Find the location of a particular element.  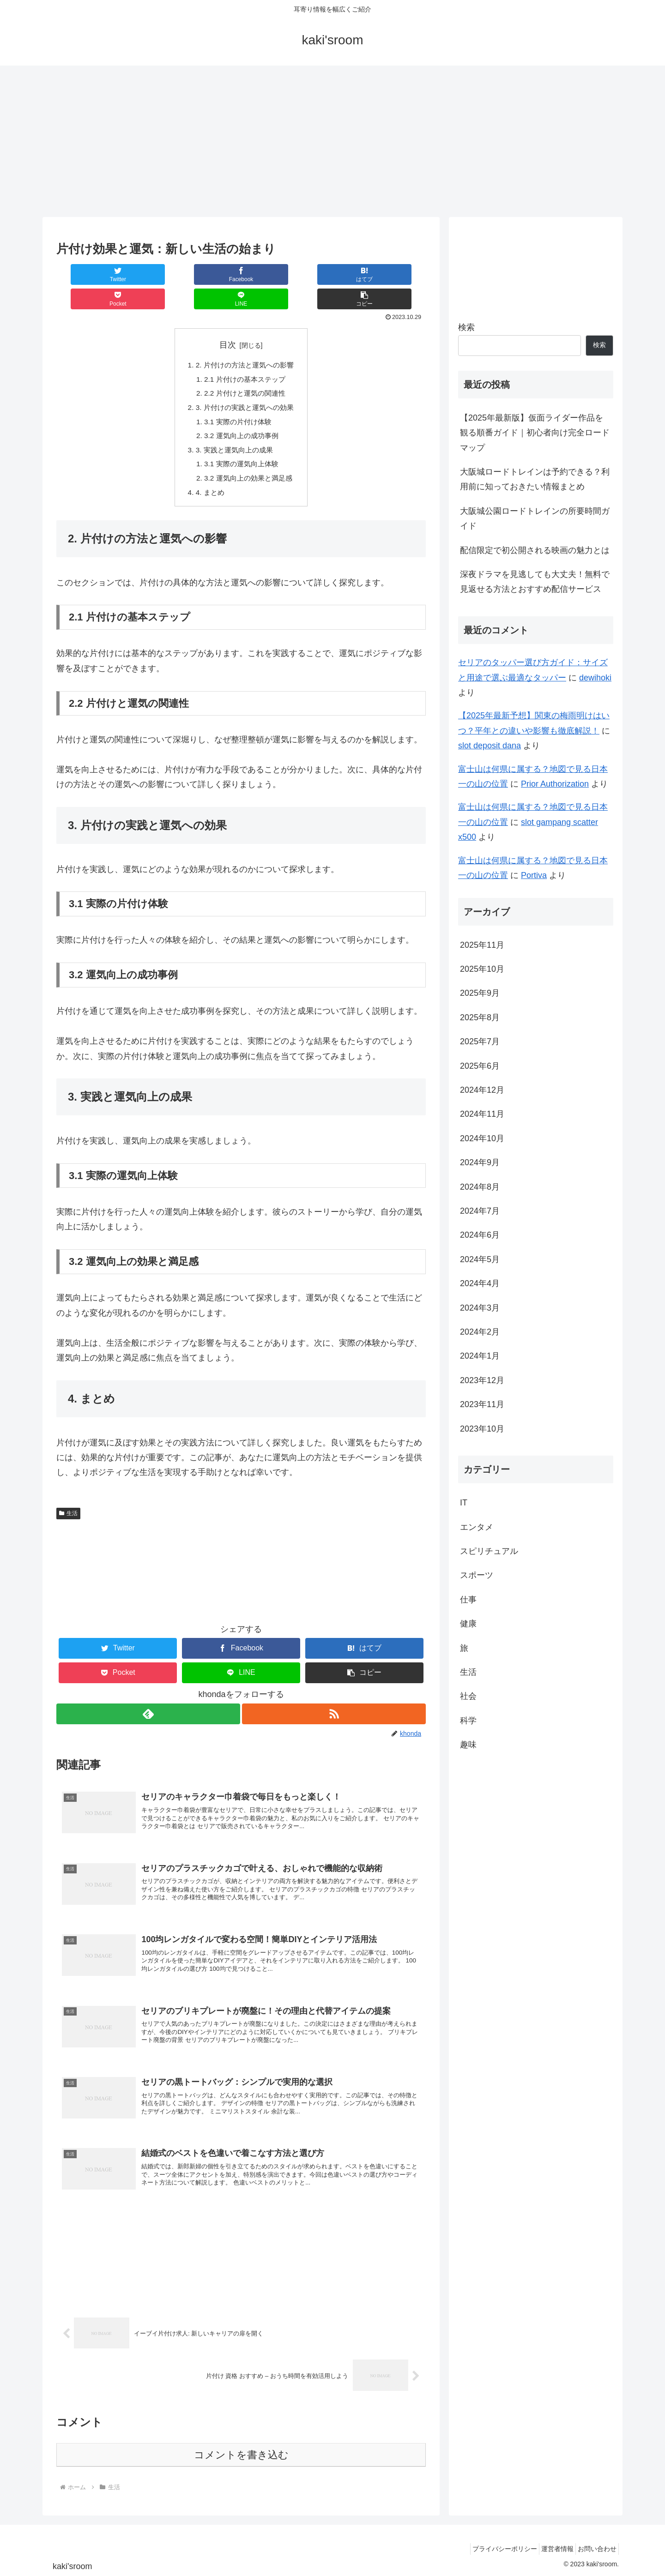

2025年10月 is located at coordinates (482, 969).